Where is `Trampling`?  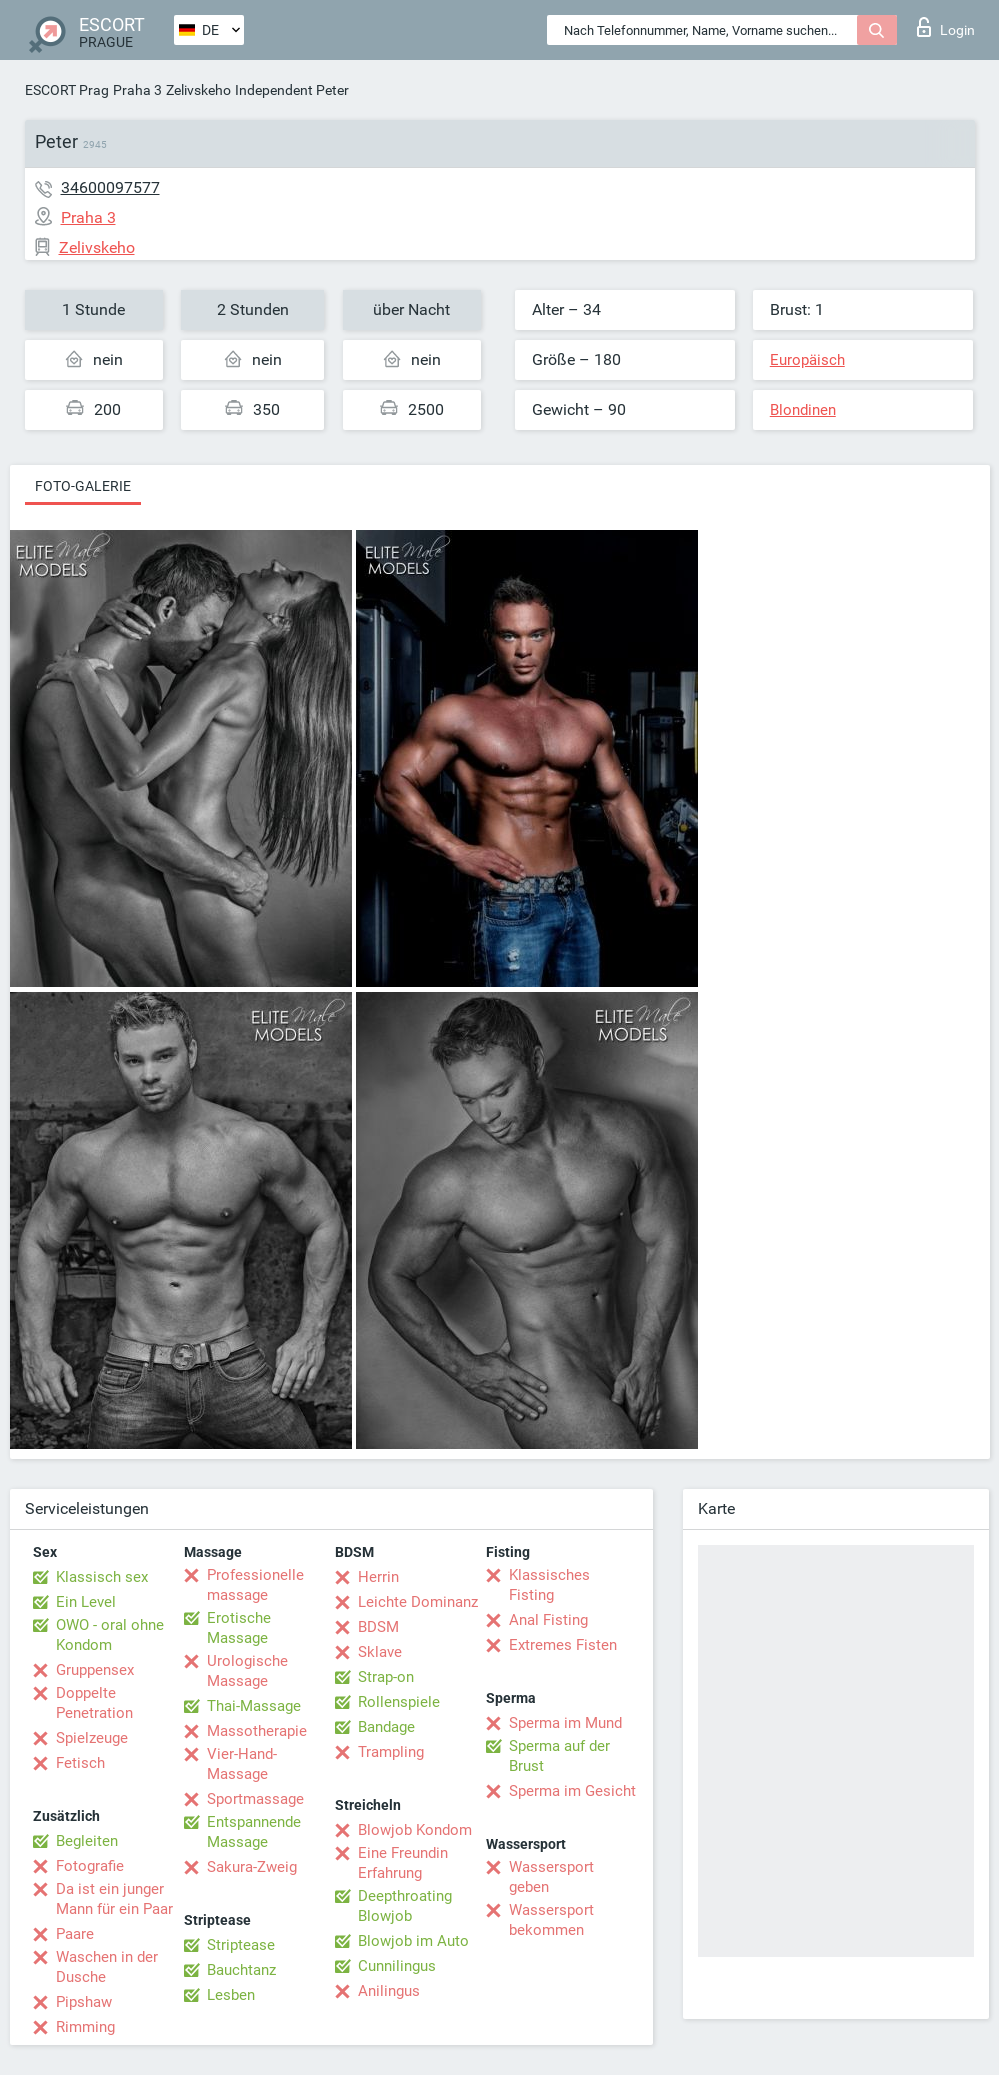 Trampling is located at coordinates (391, 1752).